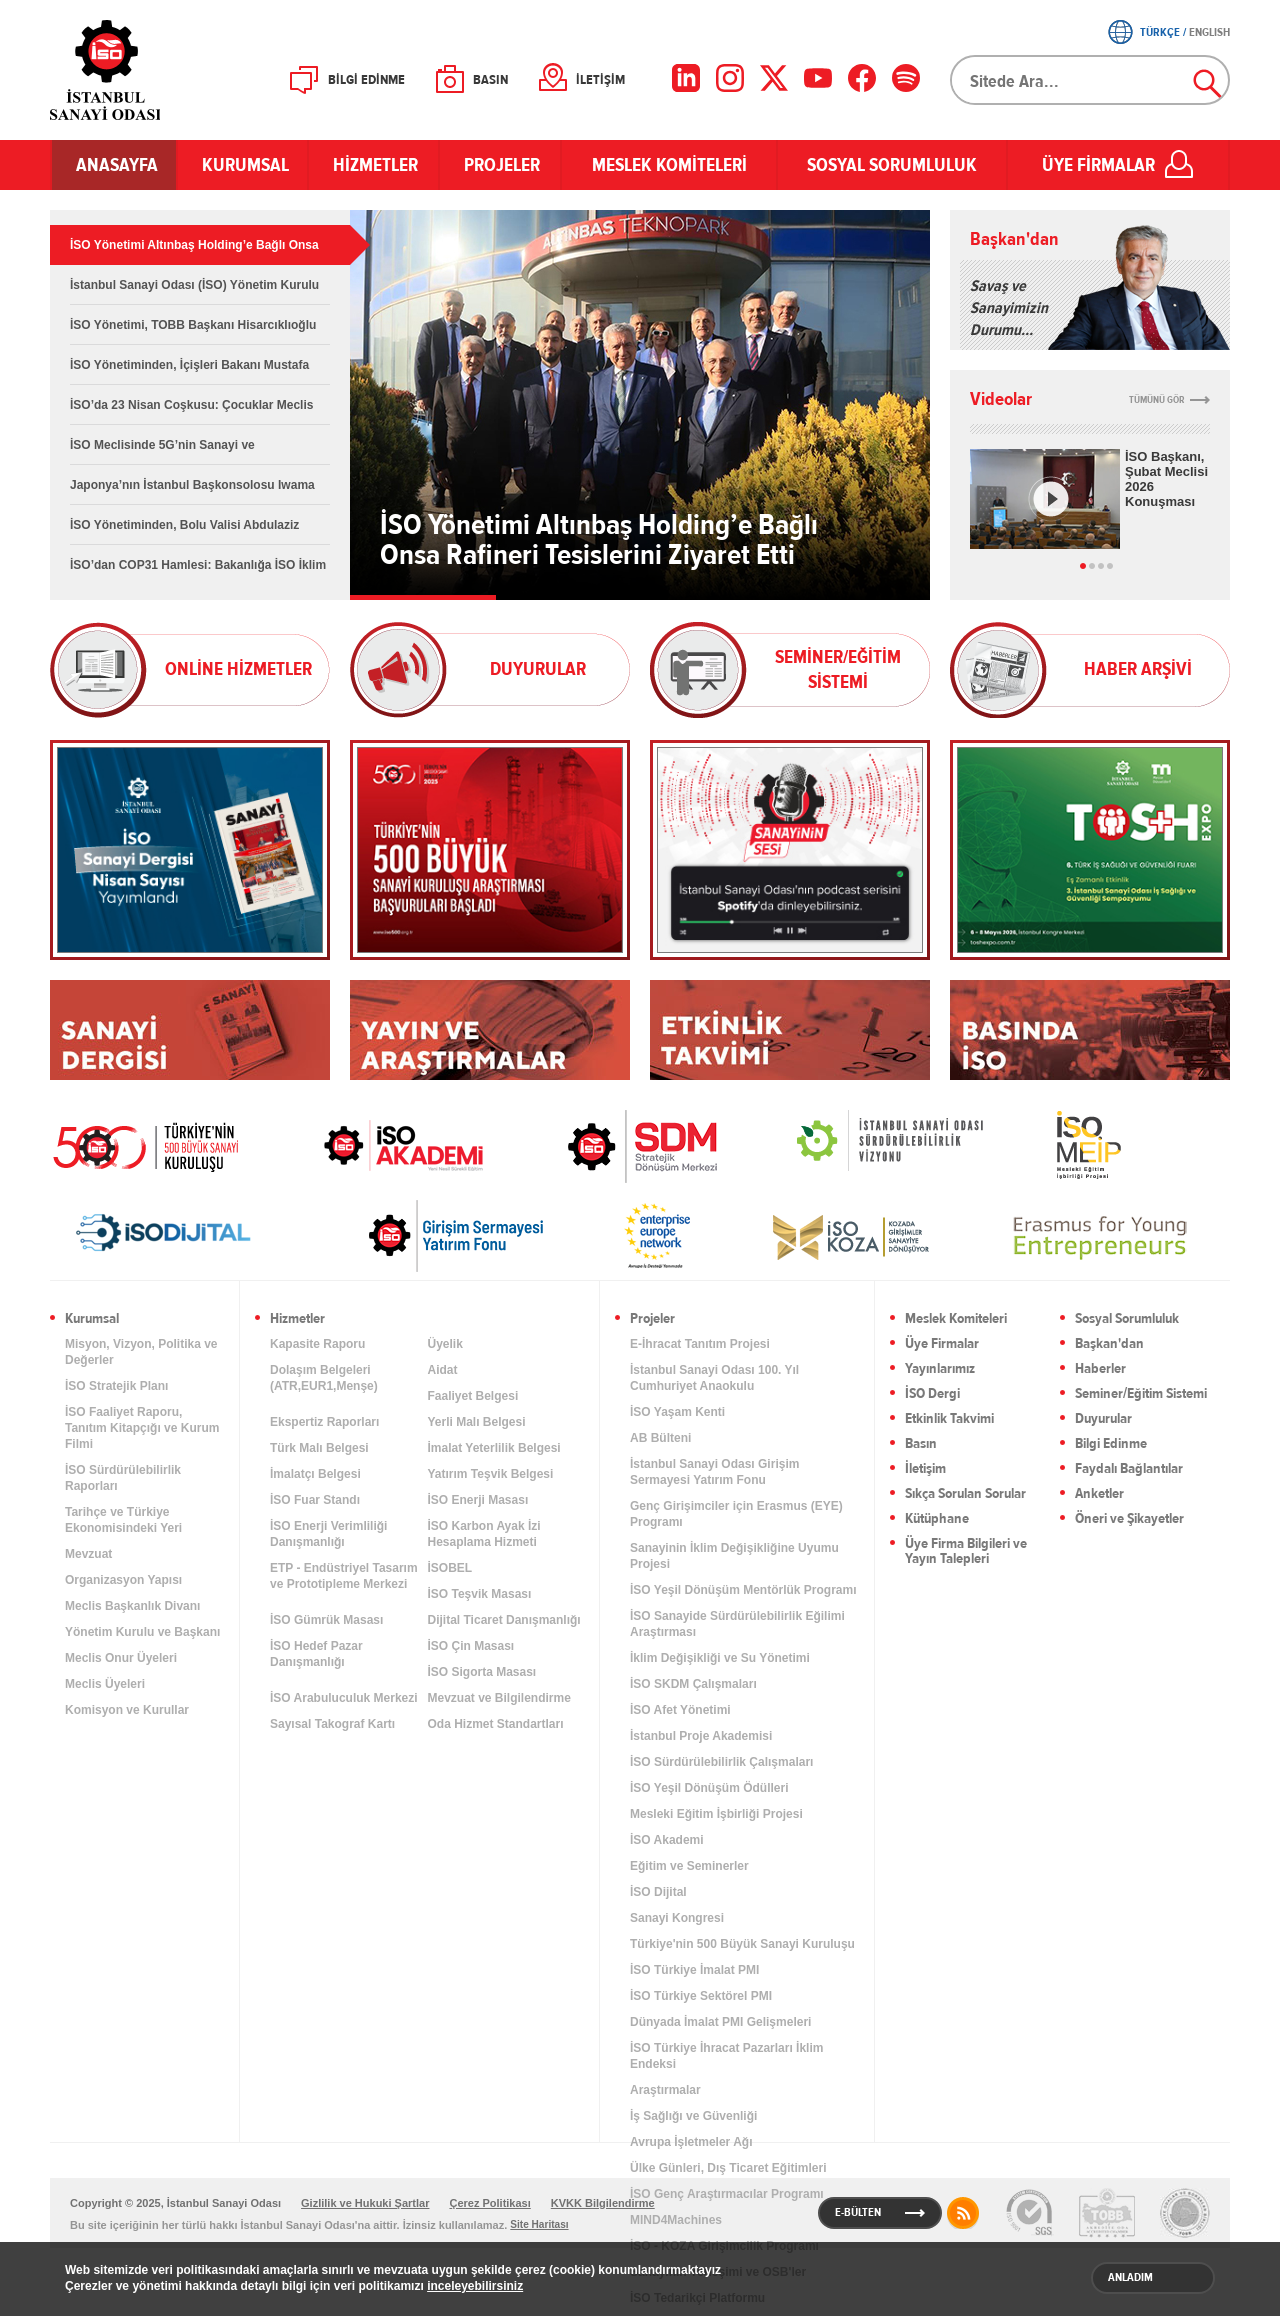  Describe the element at coordinates (862, 78) in the screenshot. I see `[Facebook]` at that location.